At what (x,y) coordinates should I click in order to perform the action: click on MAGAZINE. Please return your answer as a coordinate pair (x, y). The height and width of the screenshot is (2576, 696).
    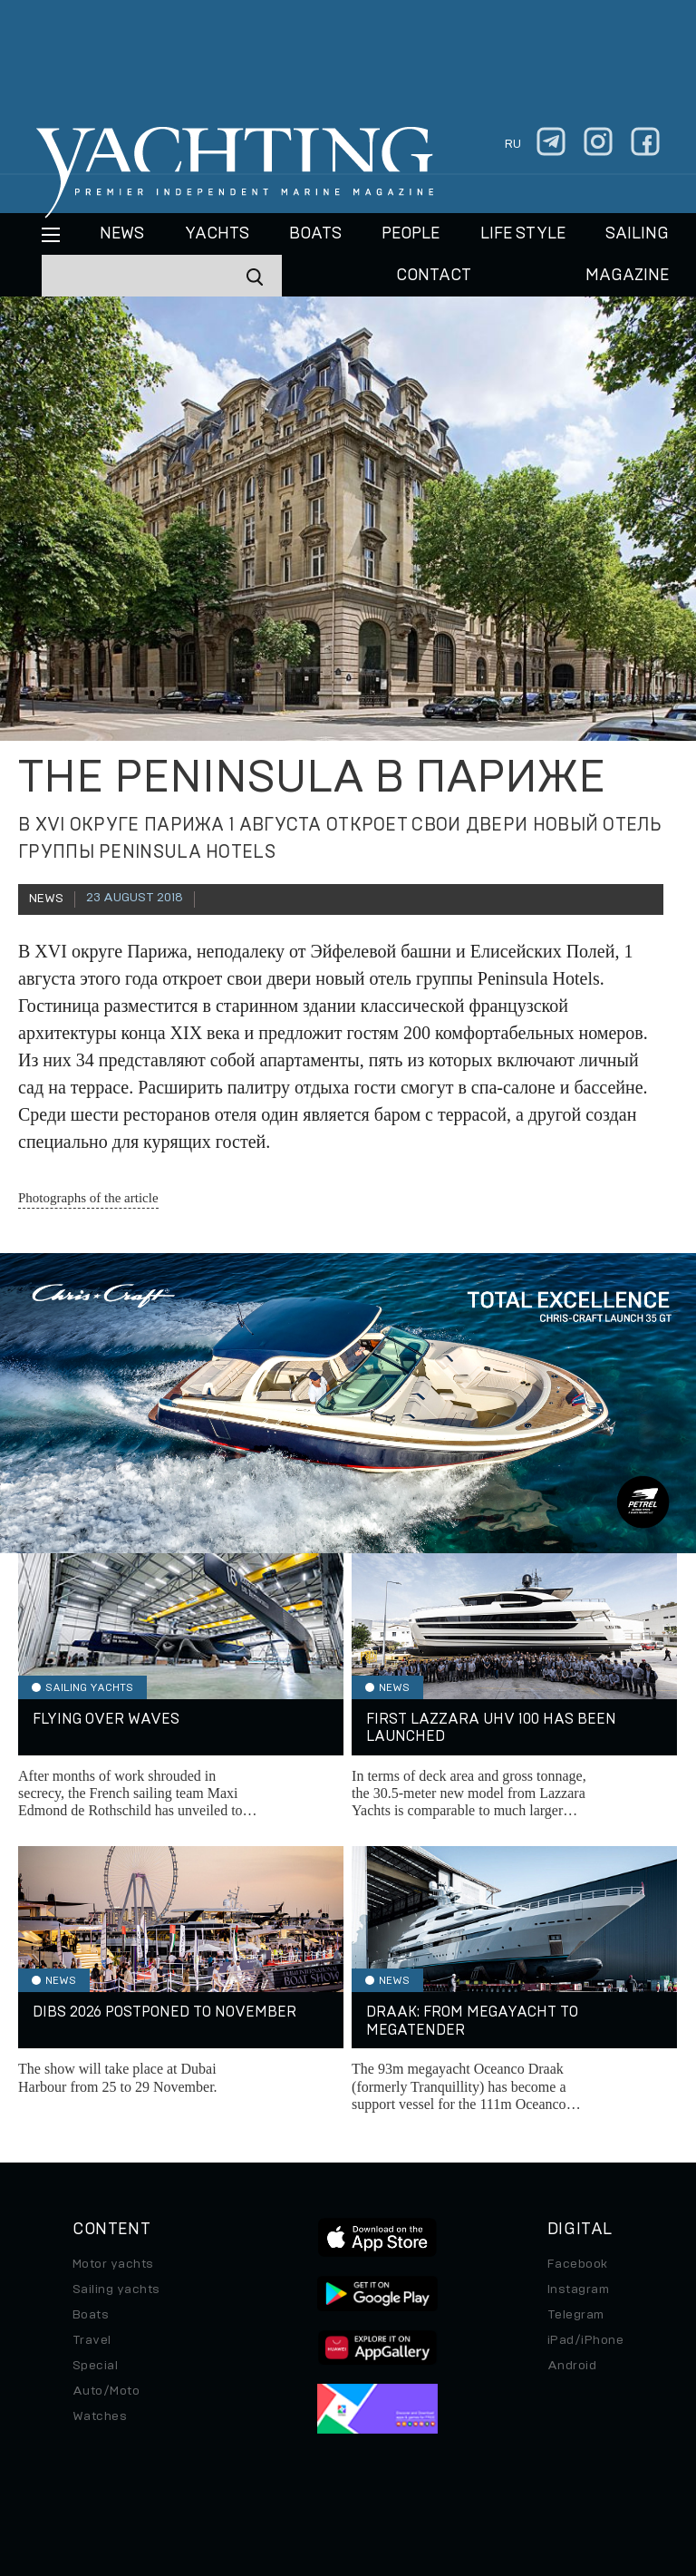
    Looking at the image, I should click on (627, 275).